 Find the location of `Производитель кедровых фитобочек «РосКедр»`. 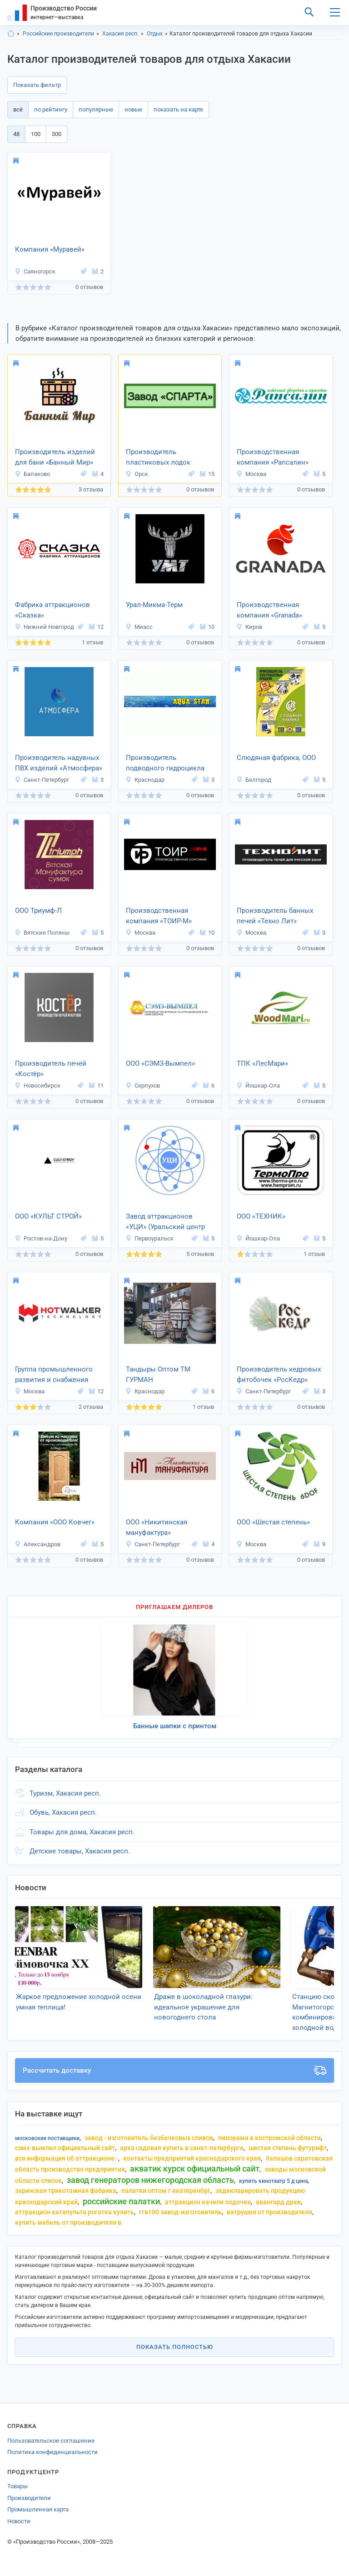

Производитель кедровых фитобочек «РосКедр» is located at coordinates (279, 1374).